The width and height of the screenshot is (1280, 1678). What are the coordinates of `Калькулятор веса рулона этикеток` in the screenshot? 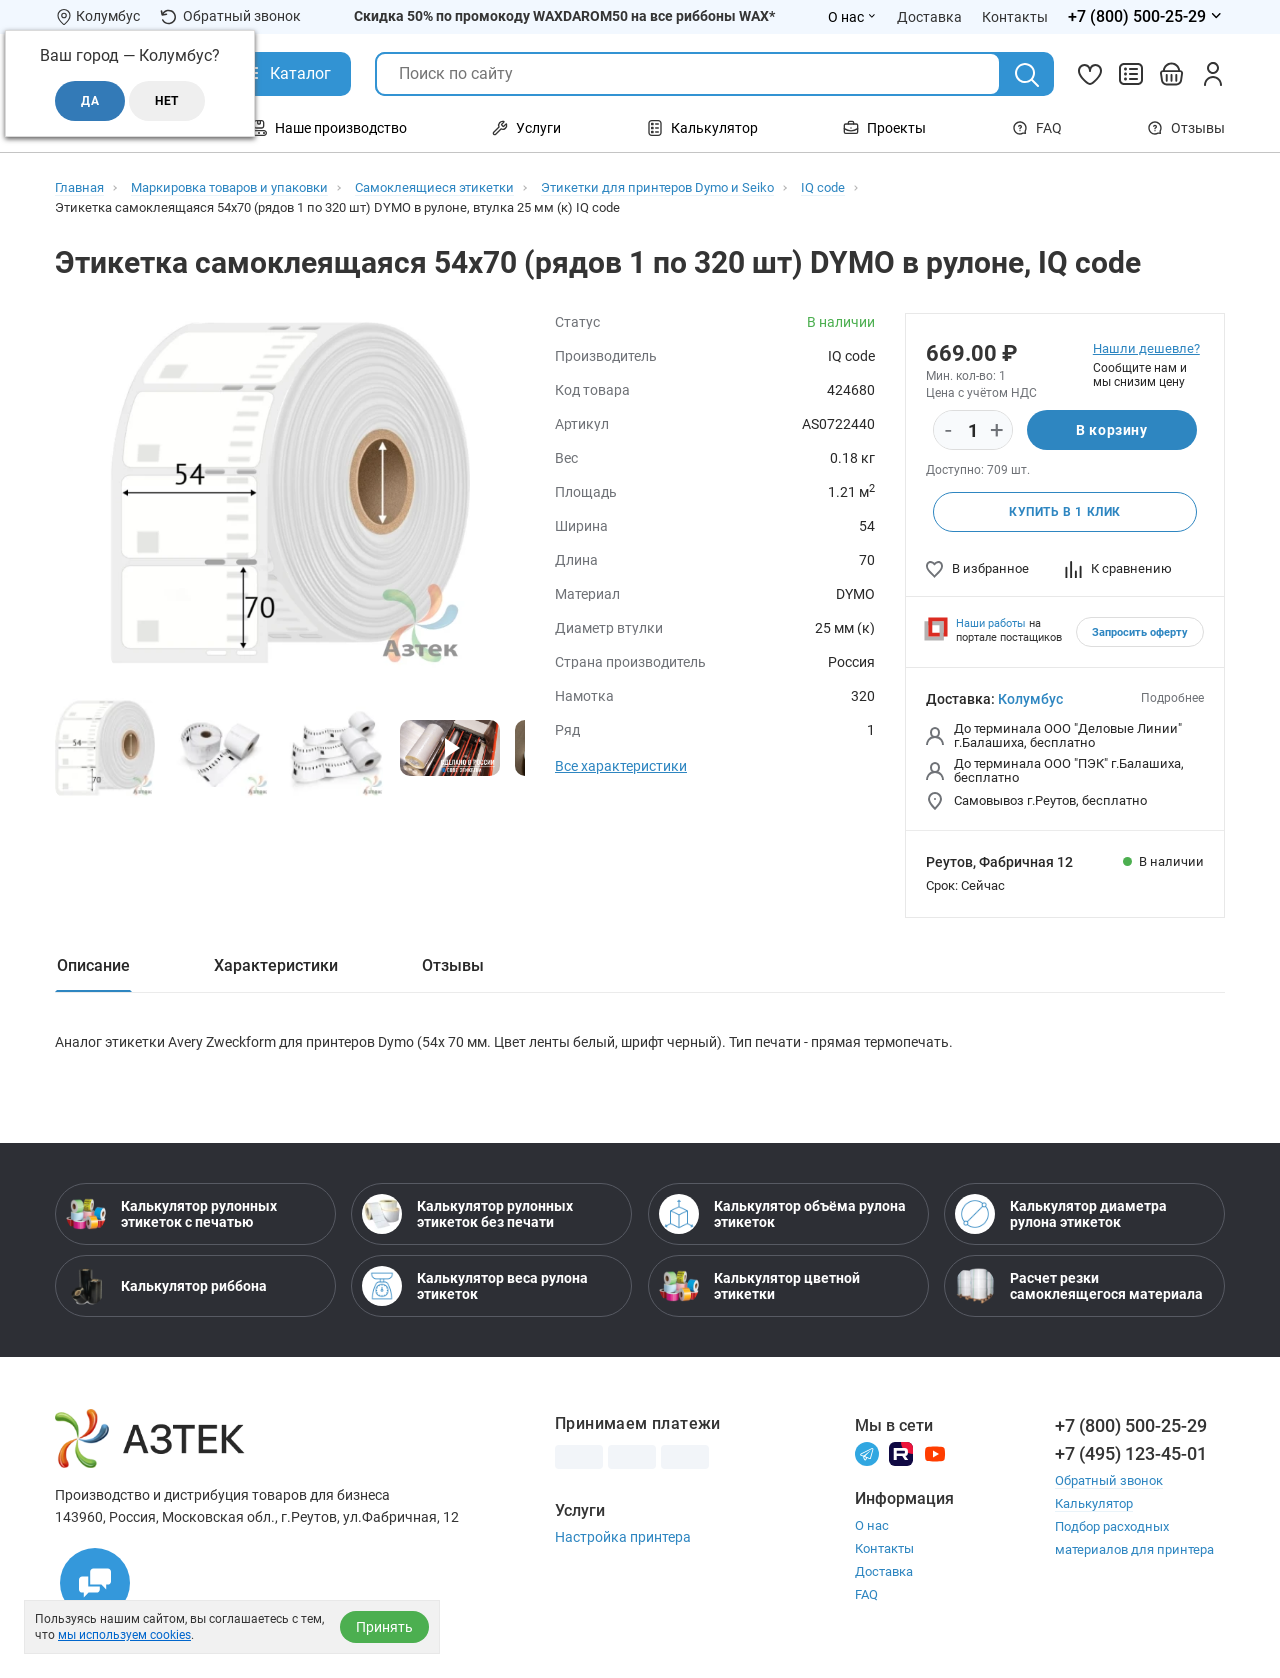 It's located at (475, 1286).